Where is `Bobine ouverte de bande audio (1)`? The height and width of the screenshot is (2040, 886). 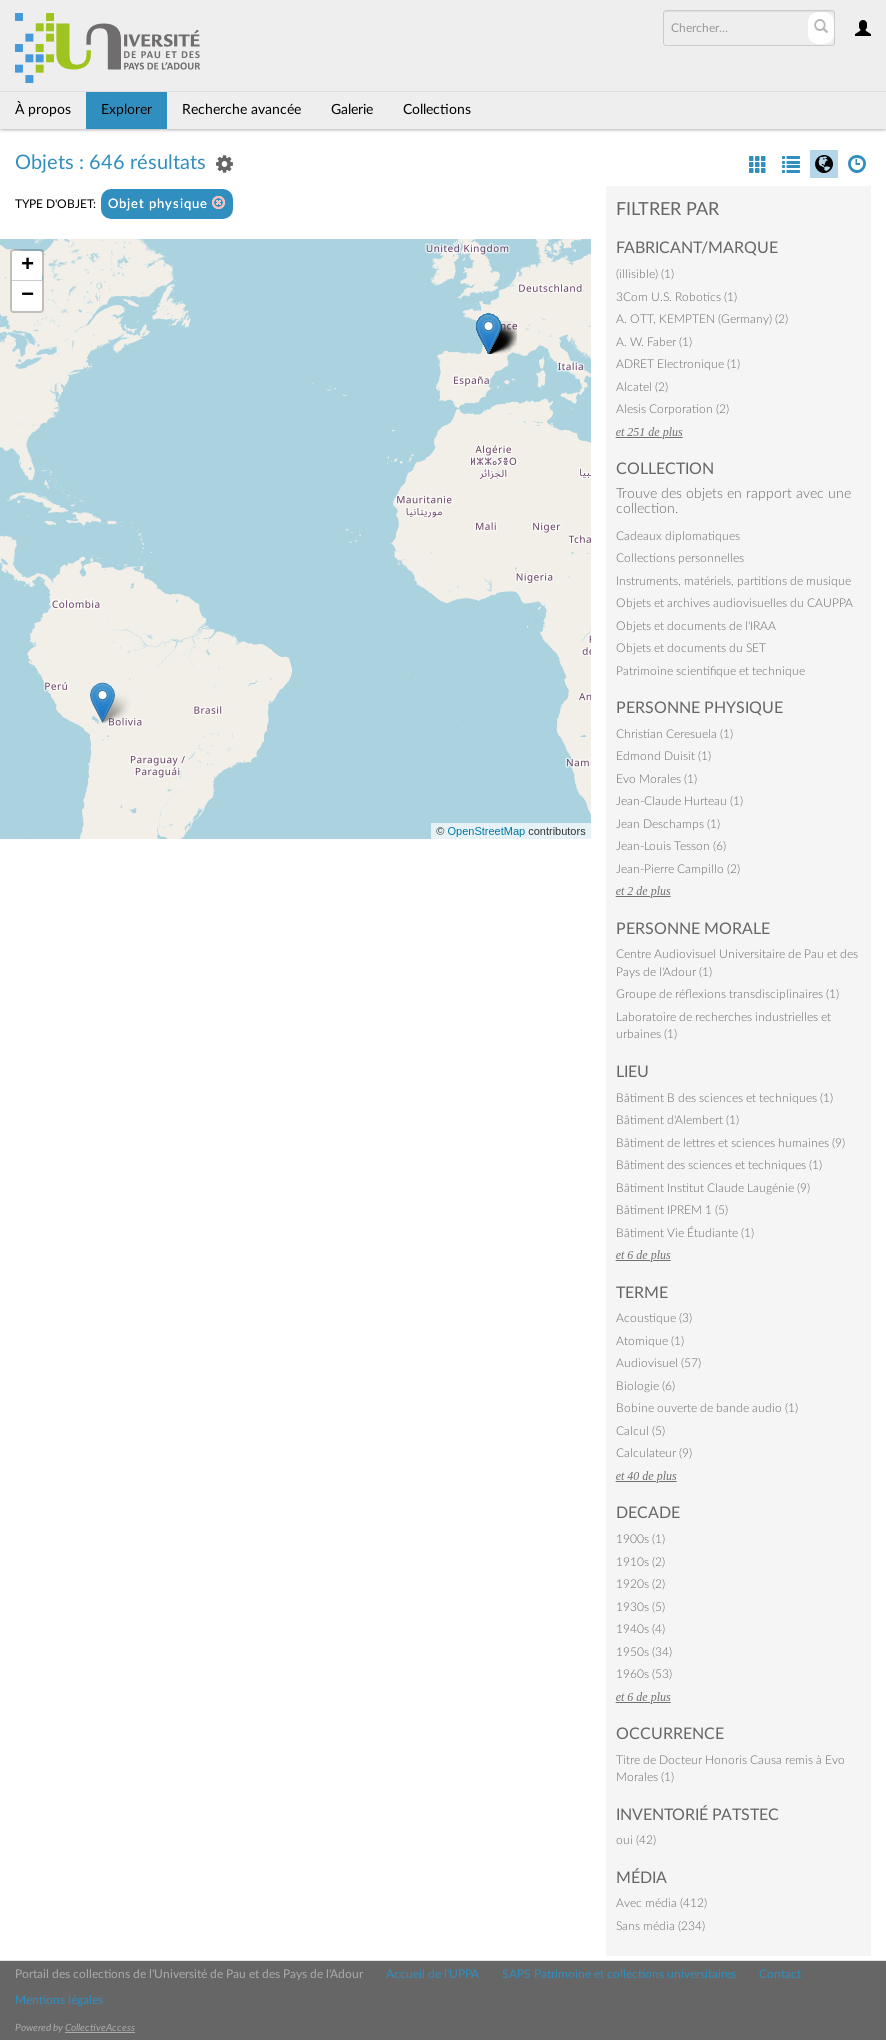
Bobine ouverte de bande audio (1) is located at coordinates (707, 1408).